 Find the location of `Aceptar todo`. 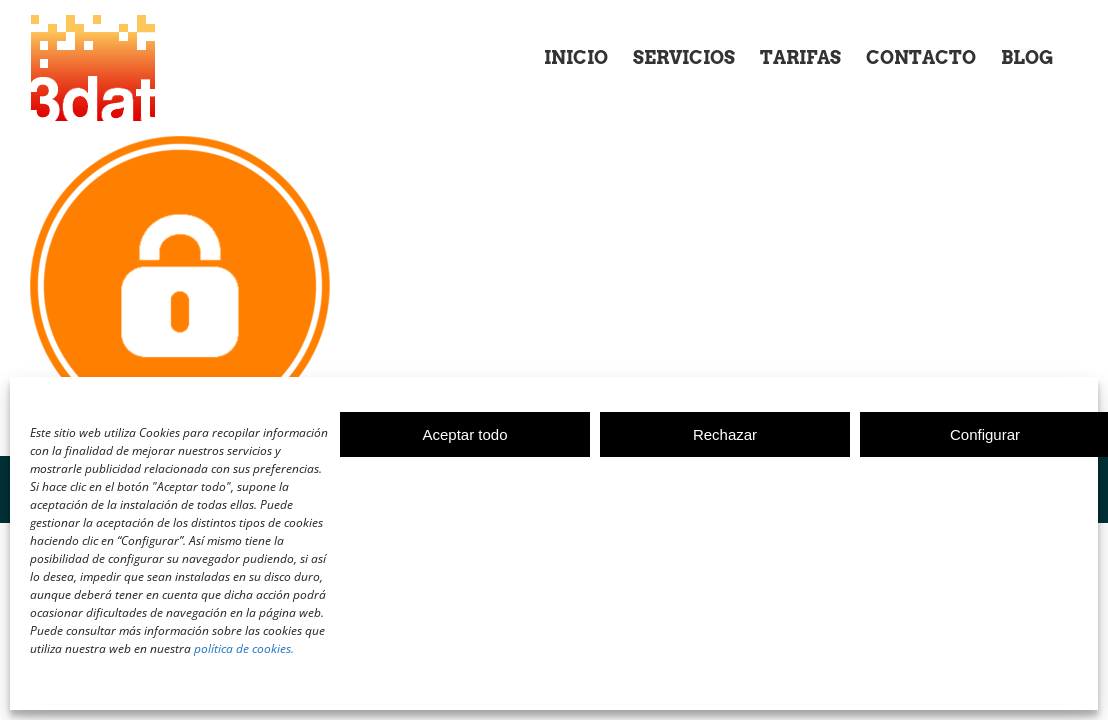

Aceptar todo is located at coordinates (464, 434).